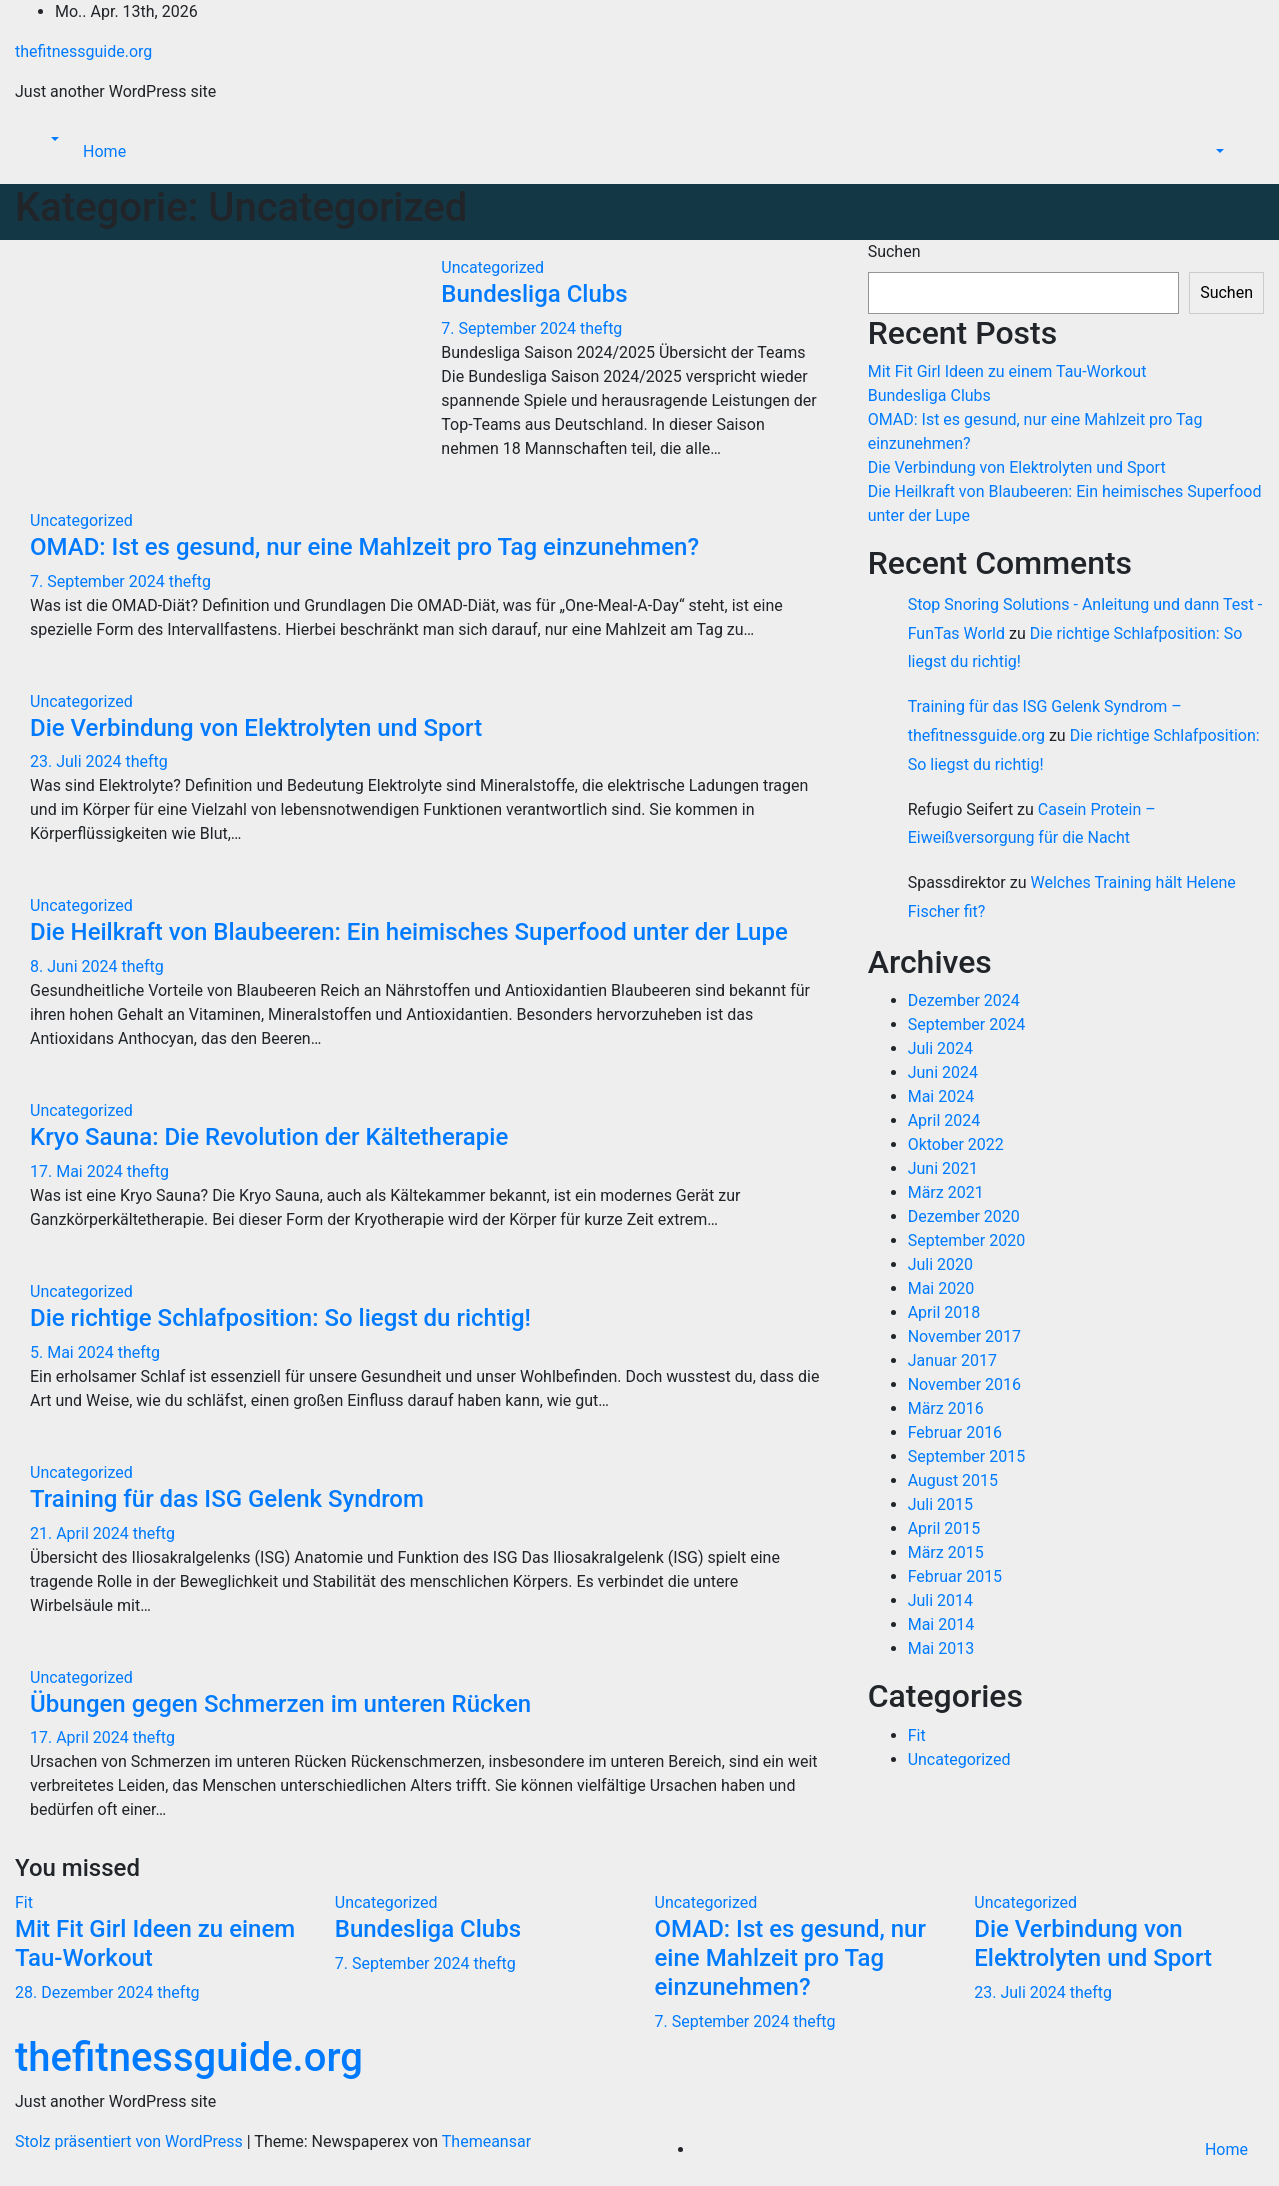 The width and height of the screenshot is (1279, 2186). What do you see at coordinates (955, 1432) in the screenshot?
I see `Februar 2016` at bounding box center [955, 1432].